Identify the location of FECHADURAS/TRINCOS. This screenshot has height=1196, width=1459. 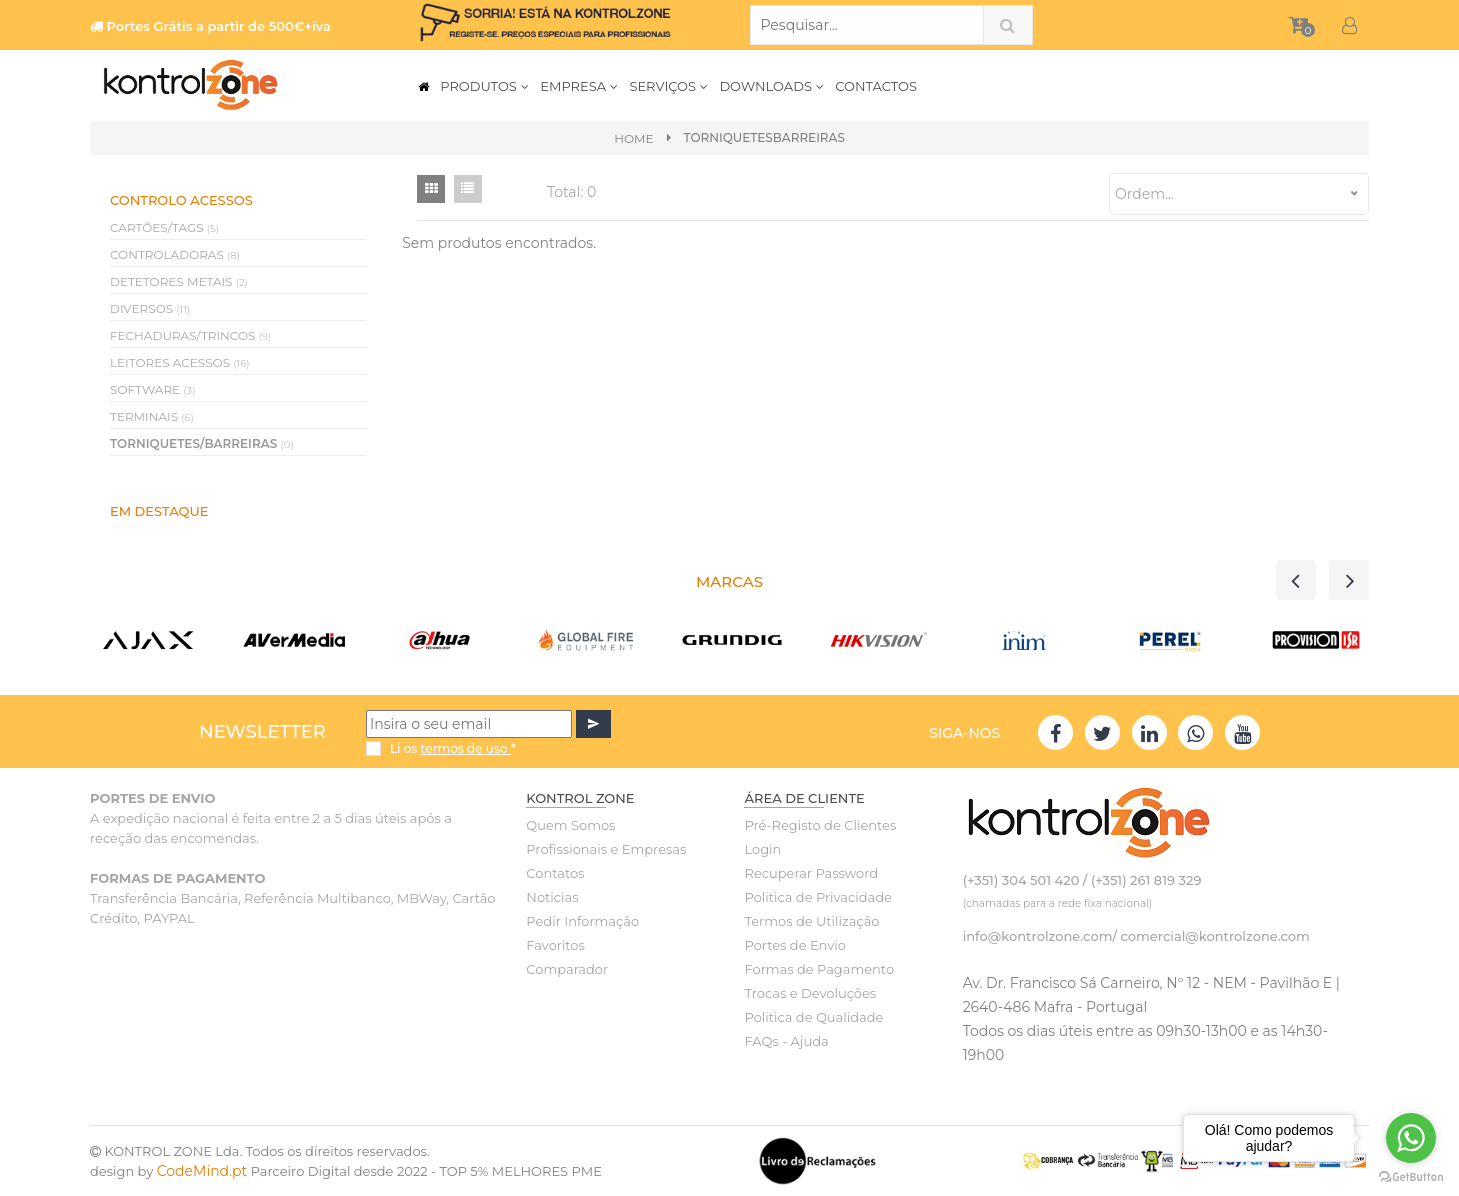
(190, 335).